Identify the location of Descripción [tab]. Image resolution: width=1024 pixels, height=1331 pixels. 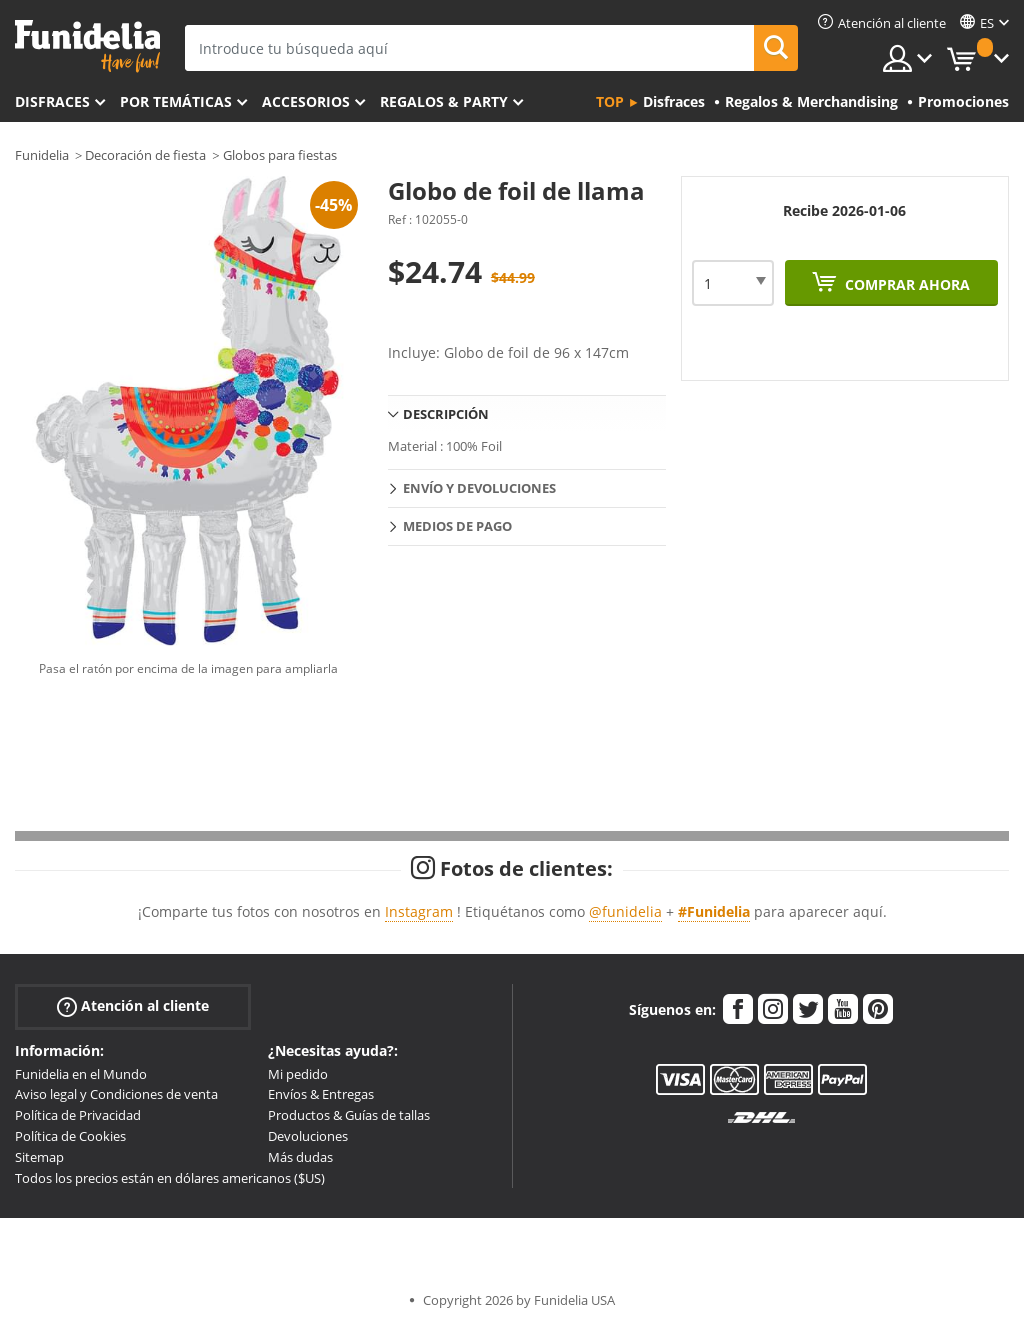
(446, 414).